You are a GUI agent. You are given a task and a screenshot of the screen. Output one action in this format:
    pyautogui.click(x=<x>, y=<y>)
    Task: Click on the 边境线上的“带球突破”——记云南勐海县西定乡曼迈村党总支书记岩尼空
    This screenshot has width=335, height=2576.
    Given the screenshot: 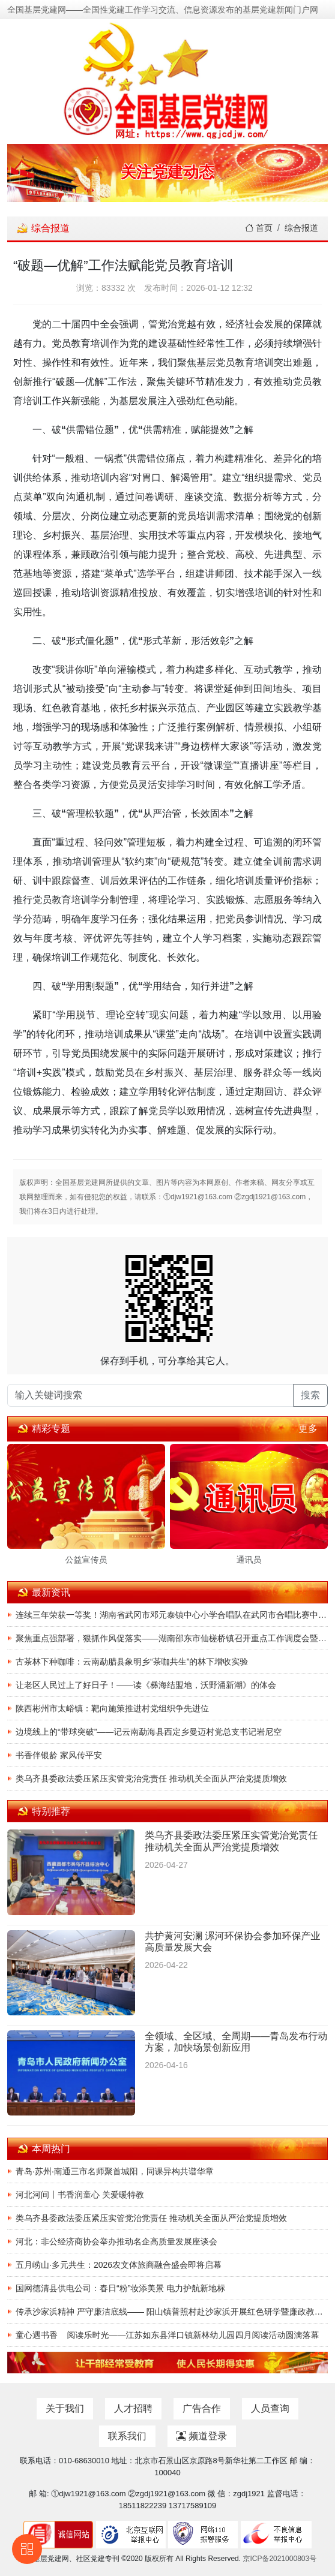 What is the action you would take?
    pyautogui.click(x=149, y=1732)
    